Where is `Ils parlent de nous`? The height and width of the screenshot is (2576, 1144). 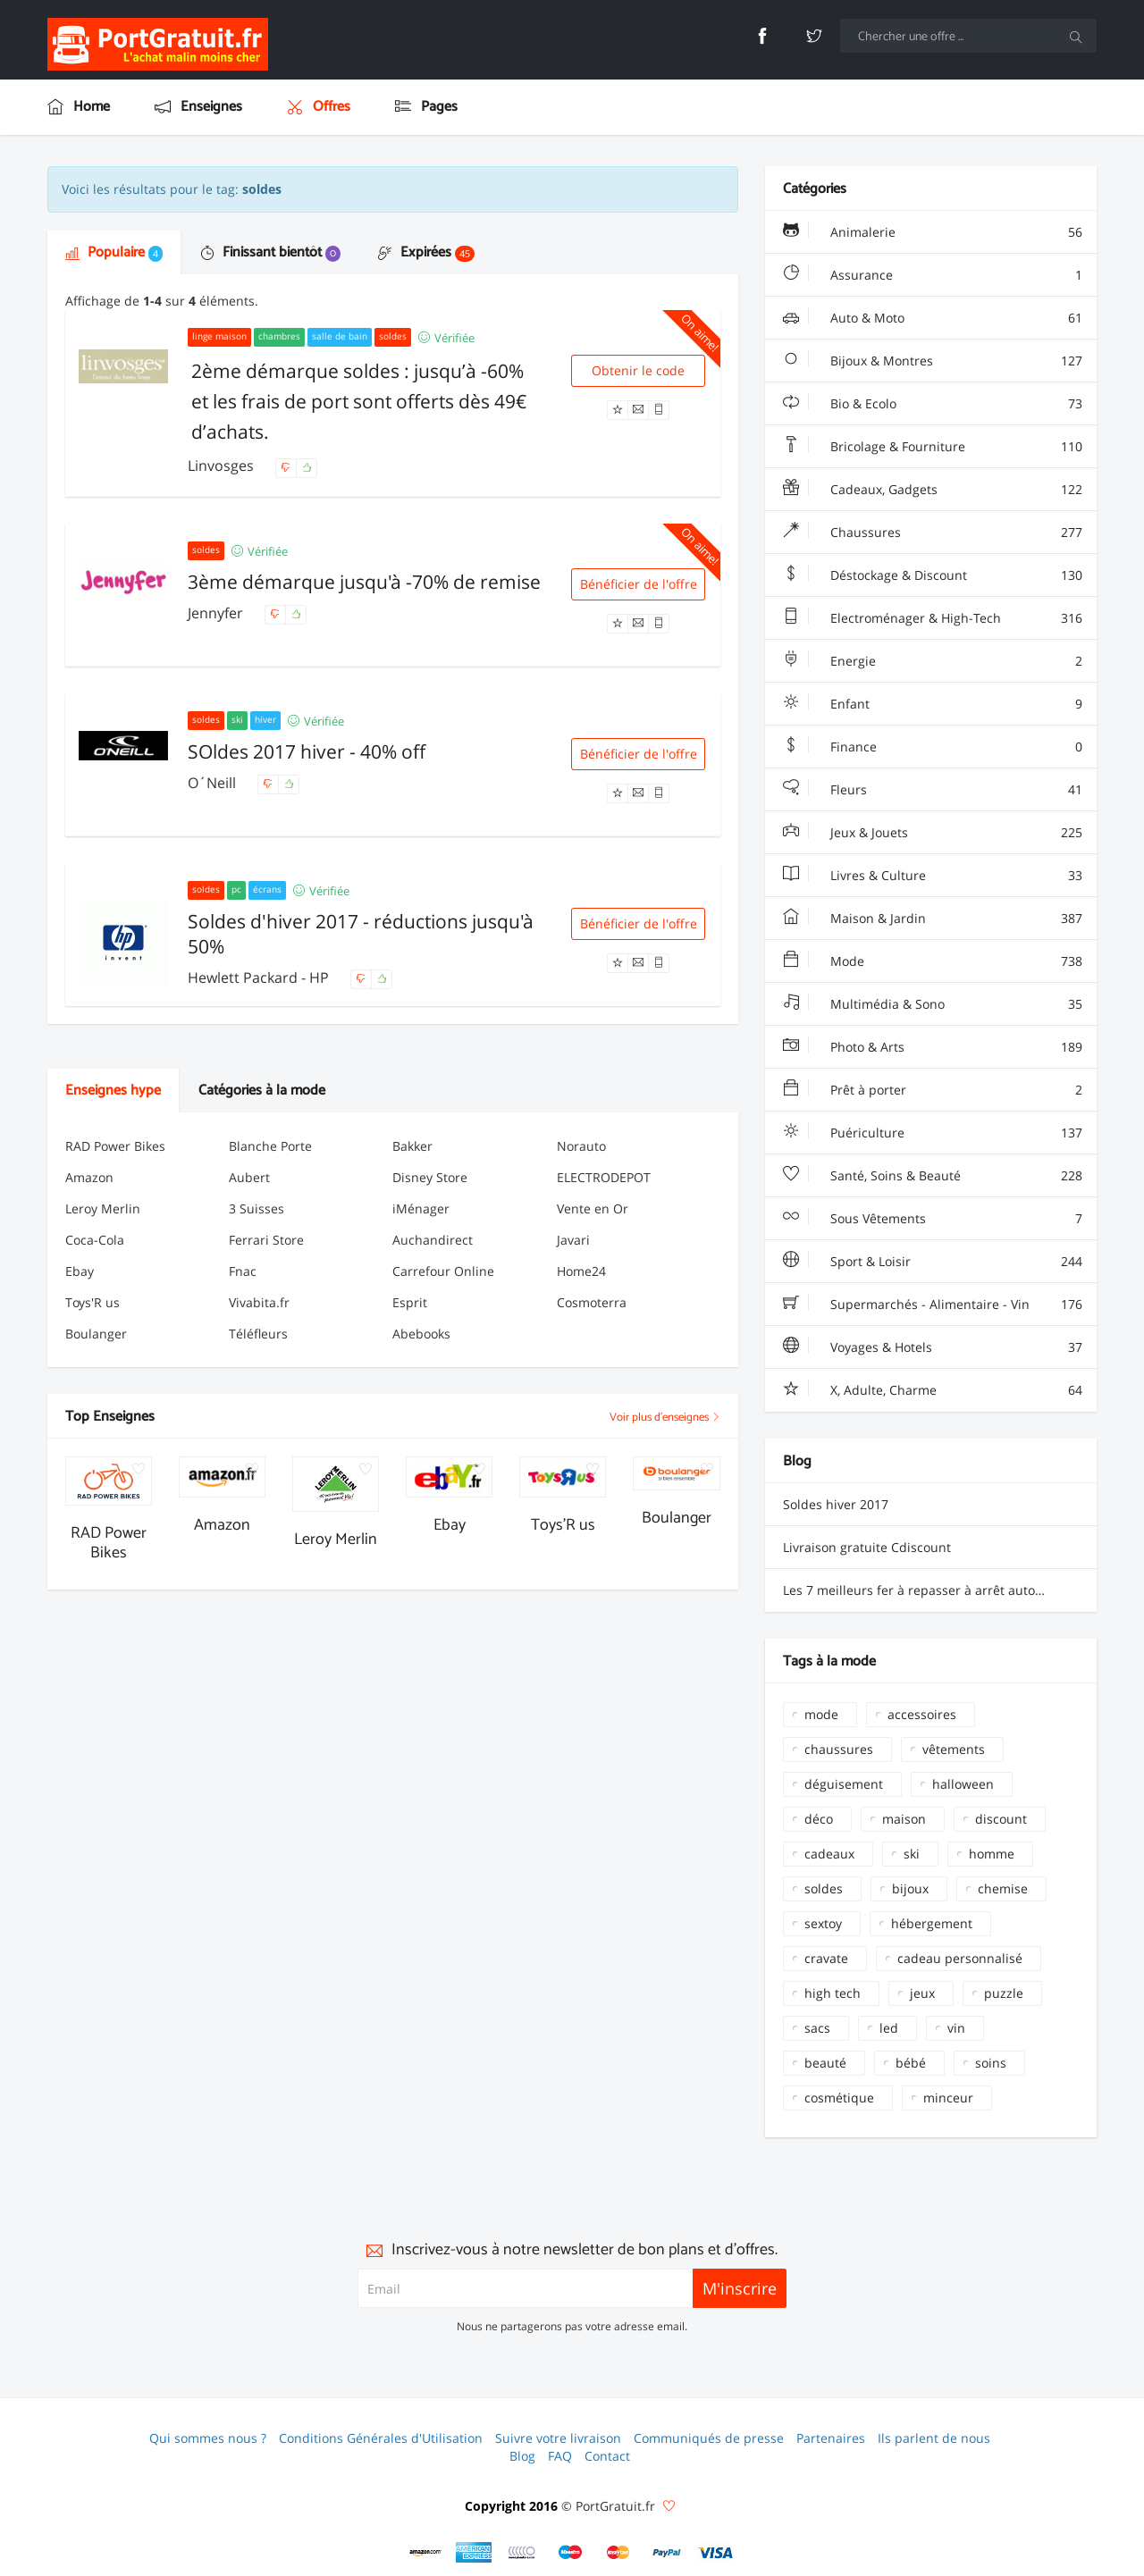
Ils parlent de nous is located at coordinates (934, 2437).